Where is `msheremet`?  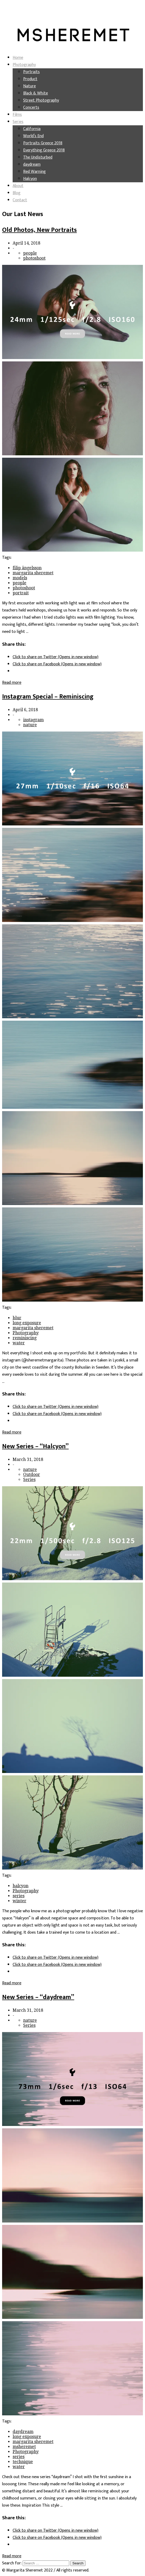
msheremet is located at coordinates (24, 2446).